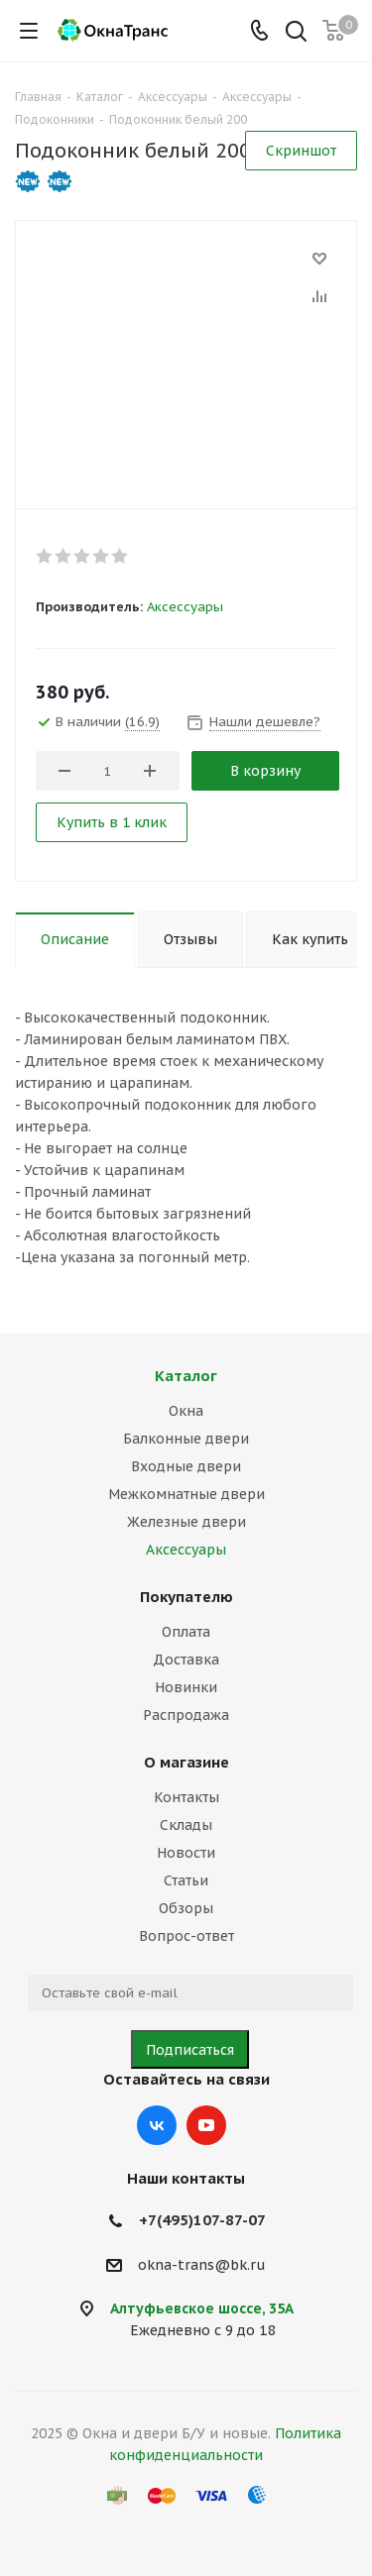 The height and width of the screenshot is (2576, 372). What do you see at coordinates (186, 1687) in the screenshot?
I see `Новинки` at bounding box center [186, 1687].